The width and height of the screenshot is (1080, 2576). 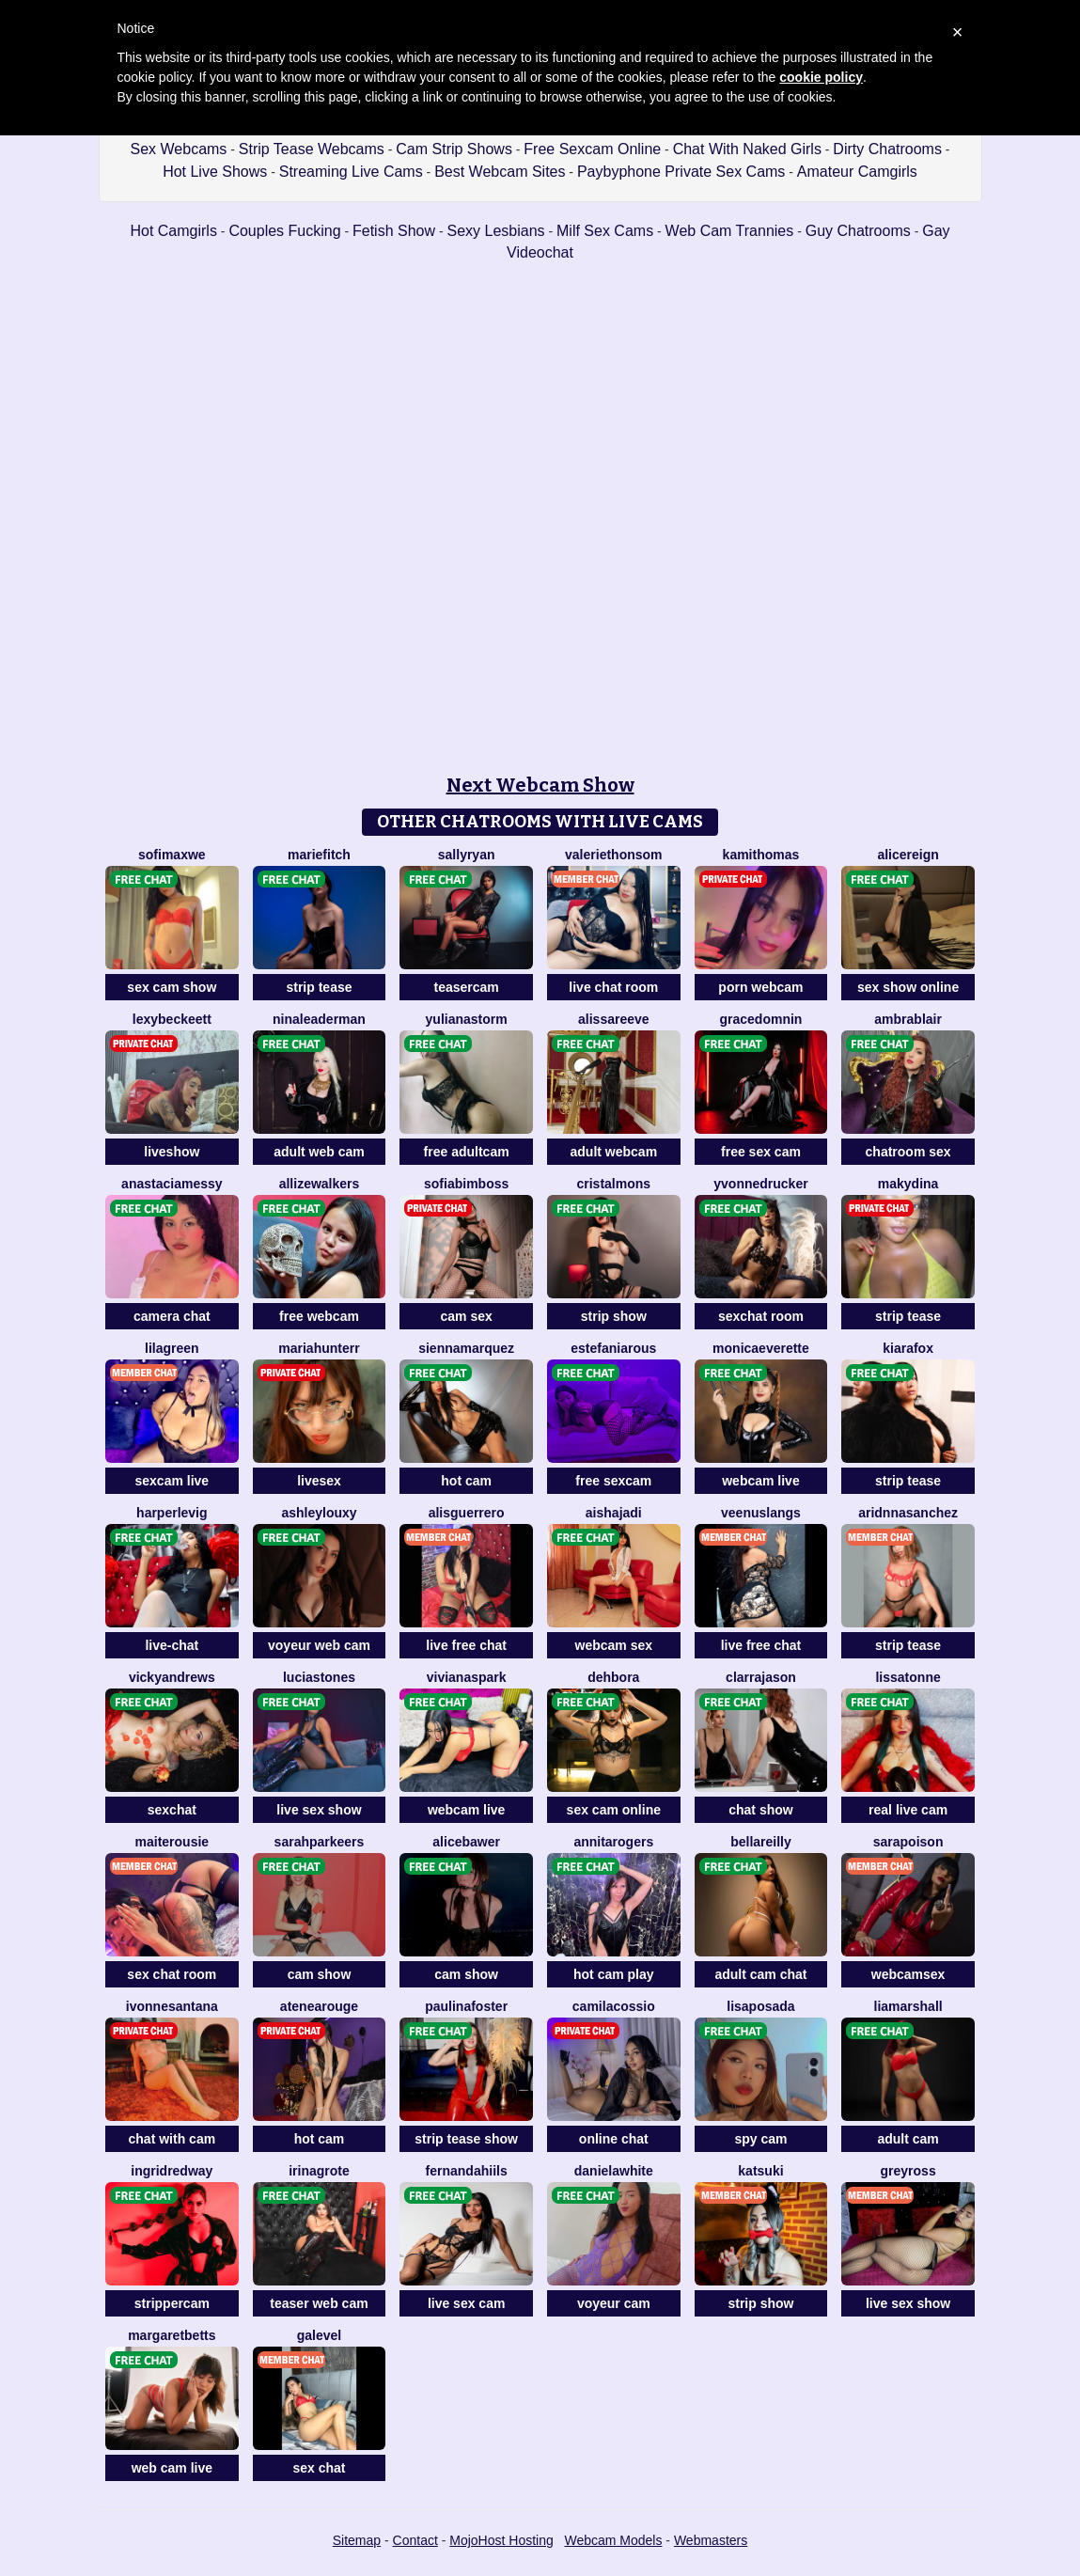 I want to click on CristalMons, so click(x=614, y=1183).